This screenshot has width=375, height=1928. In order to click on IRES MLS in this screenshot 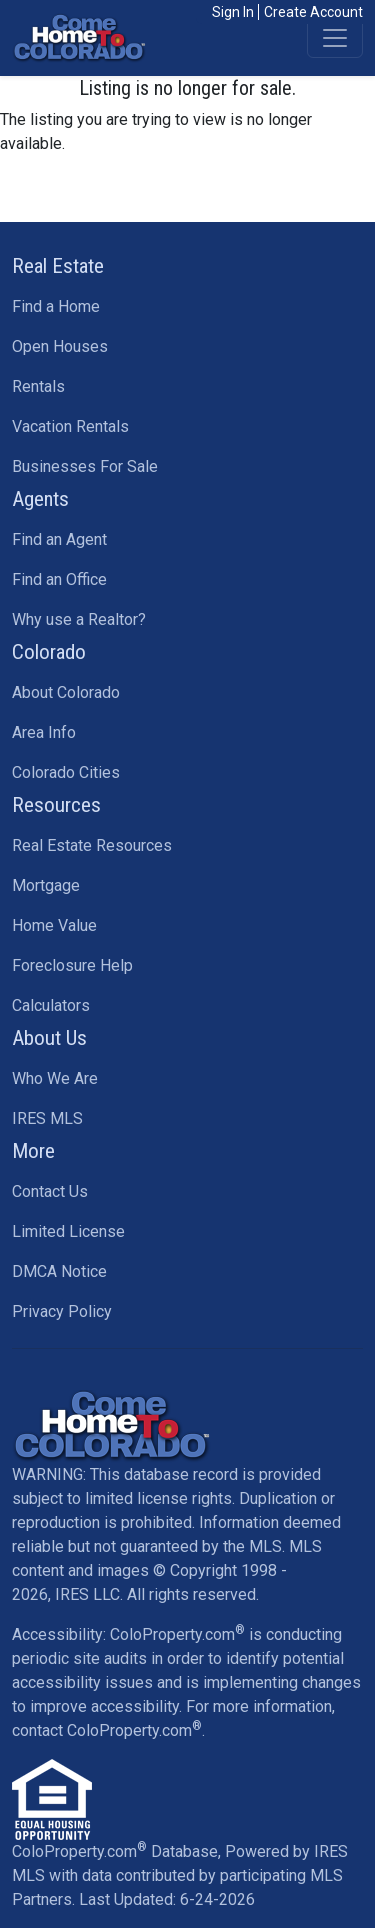, I will do `click(47, 1118)`.